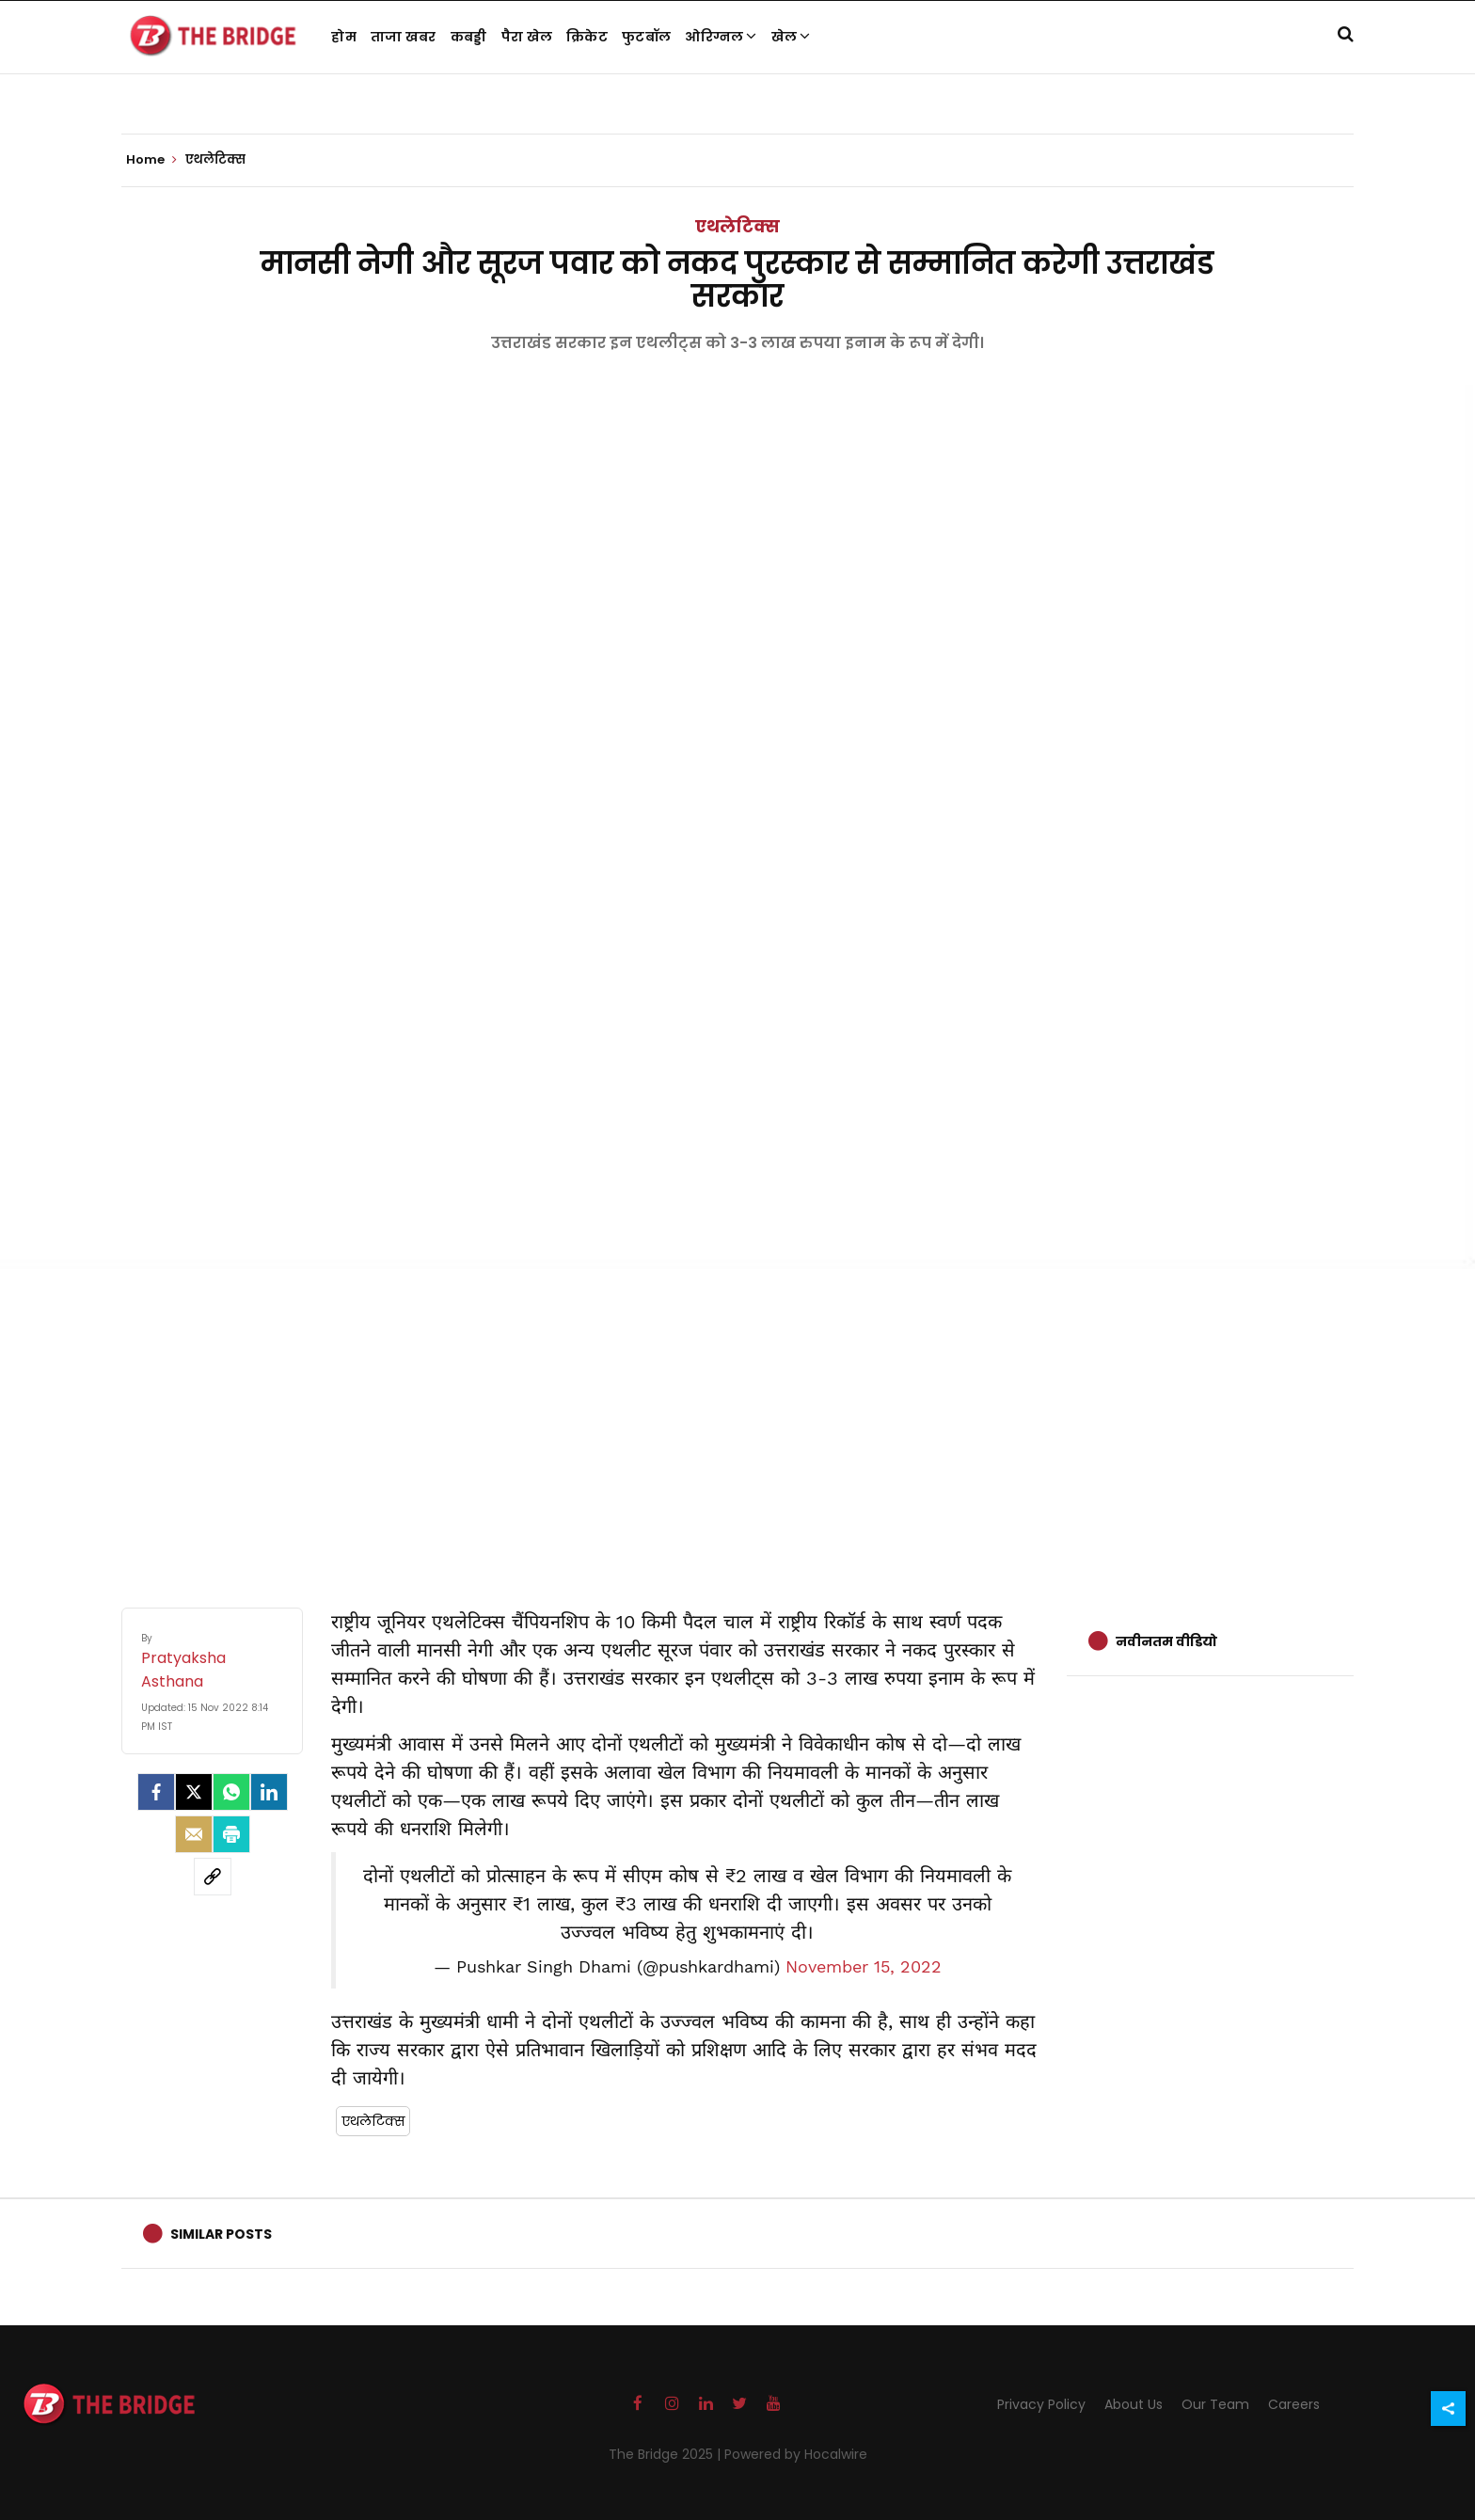 The height and width of the screenshot is (2520, 1475). What do you see at coordinates (795, 2454) in the screenshot?
I see `Powered by Hocalwire` at bounding box center [795, 2454].